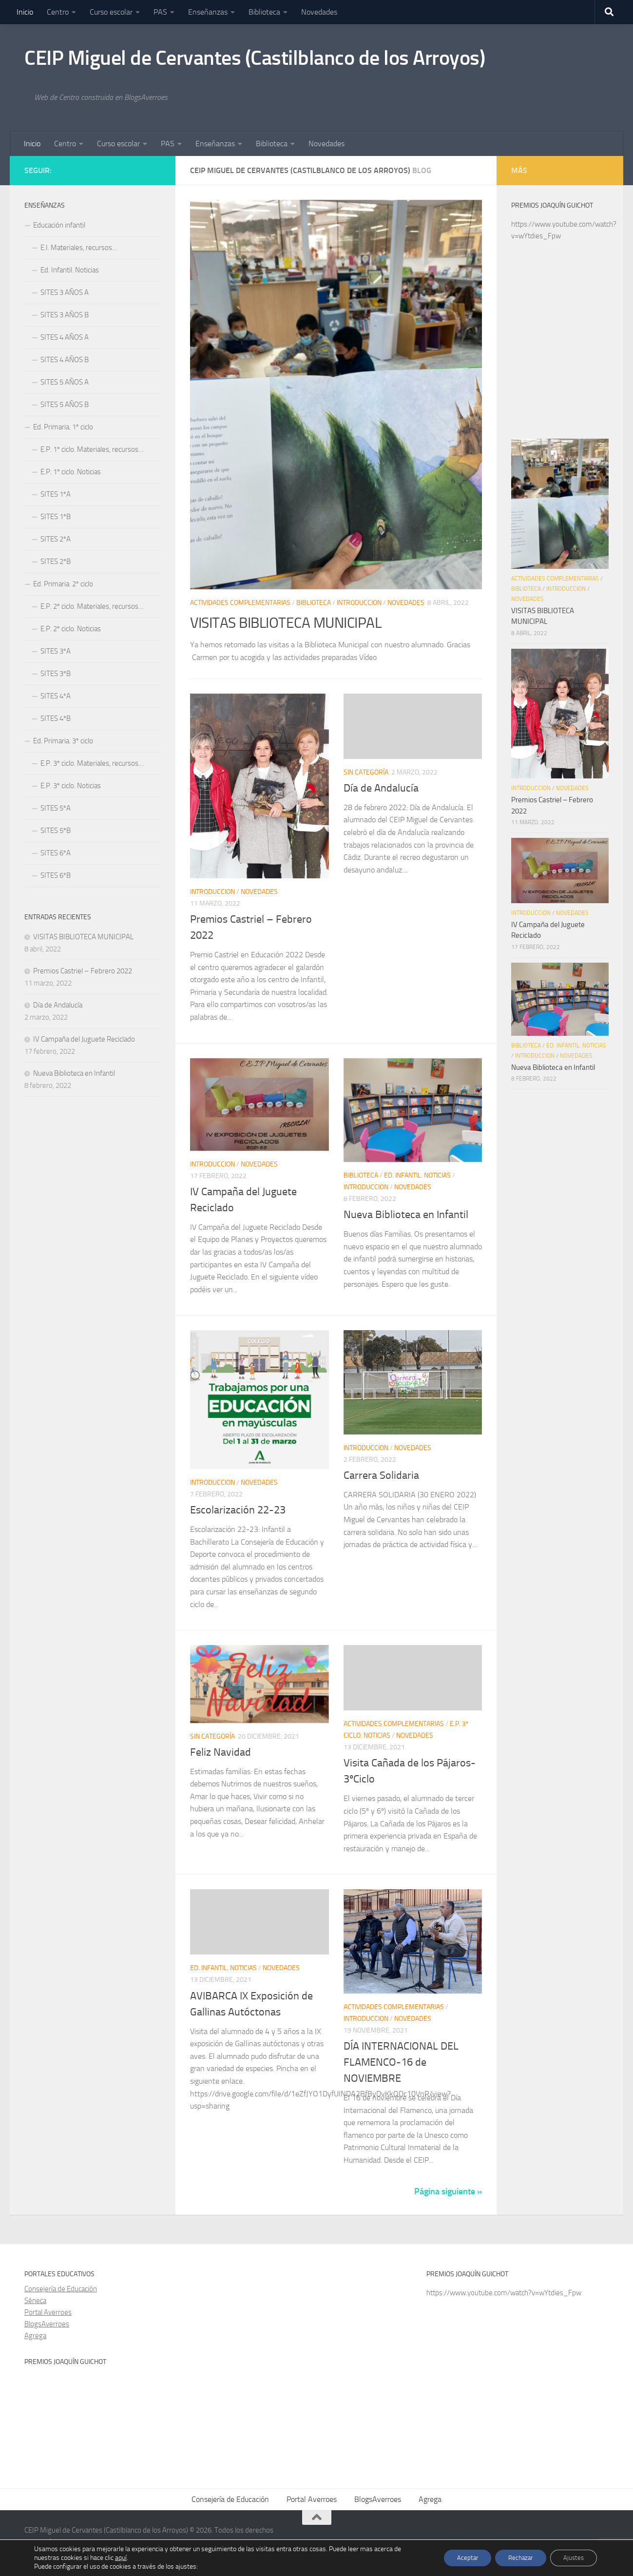 This screenshot has height=2576, width=633. I want to click on SITES 4 AÑOS B, so click(64, 359).